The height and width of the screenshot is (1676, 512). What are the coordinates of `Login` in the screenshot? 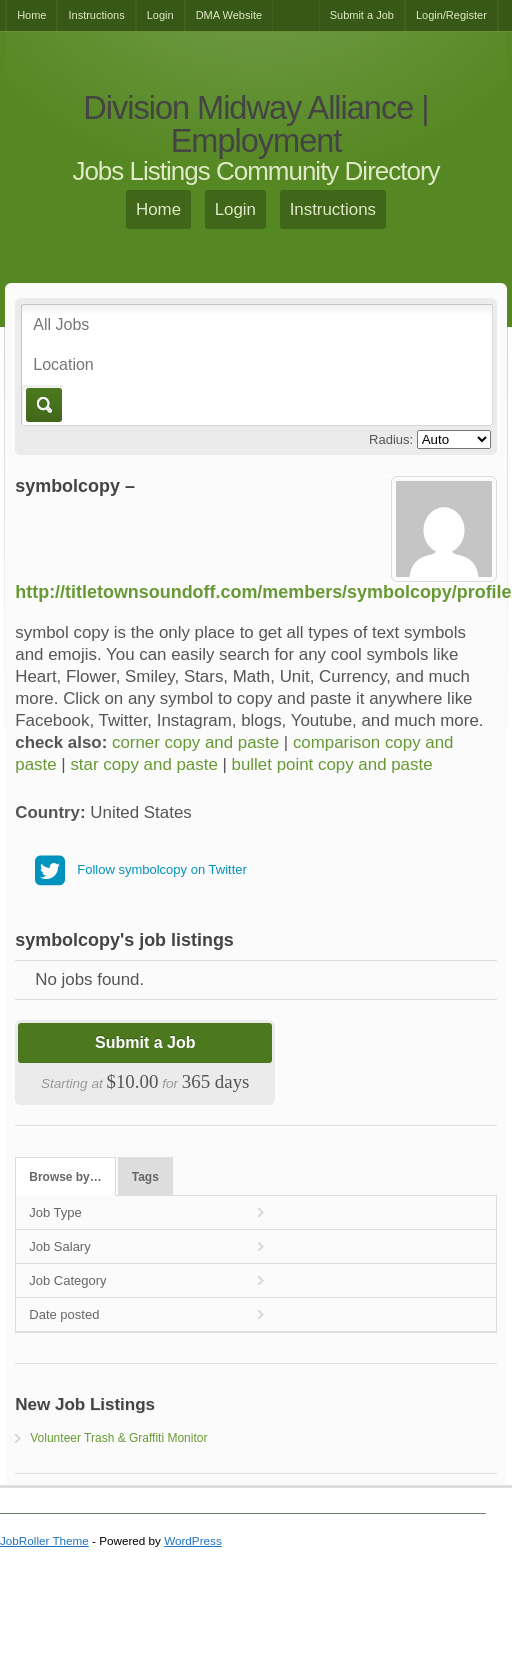 It's located at (160, 15).